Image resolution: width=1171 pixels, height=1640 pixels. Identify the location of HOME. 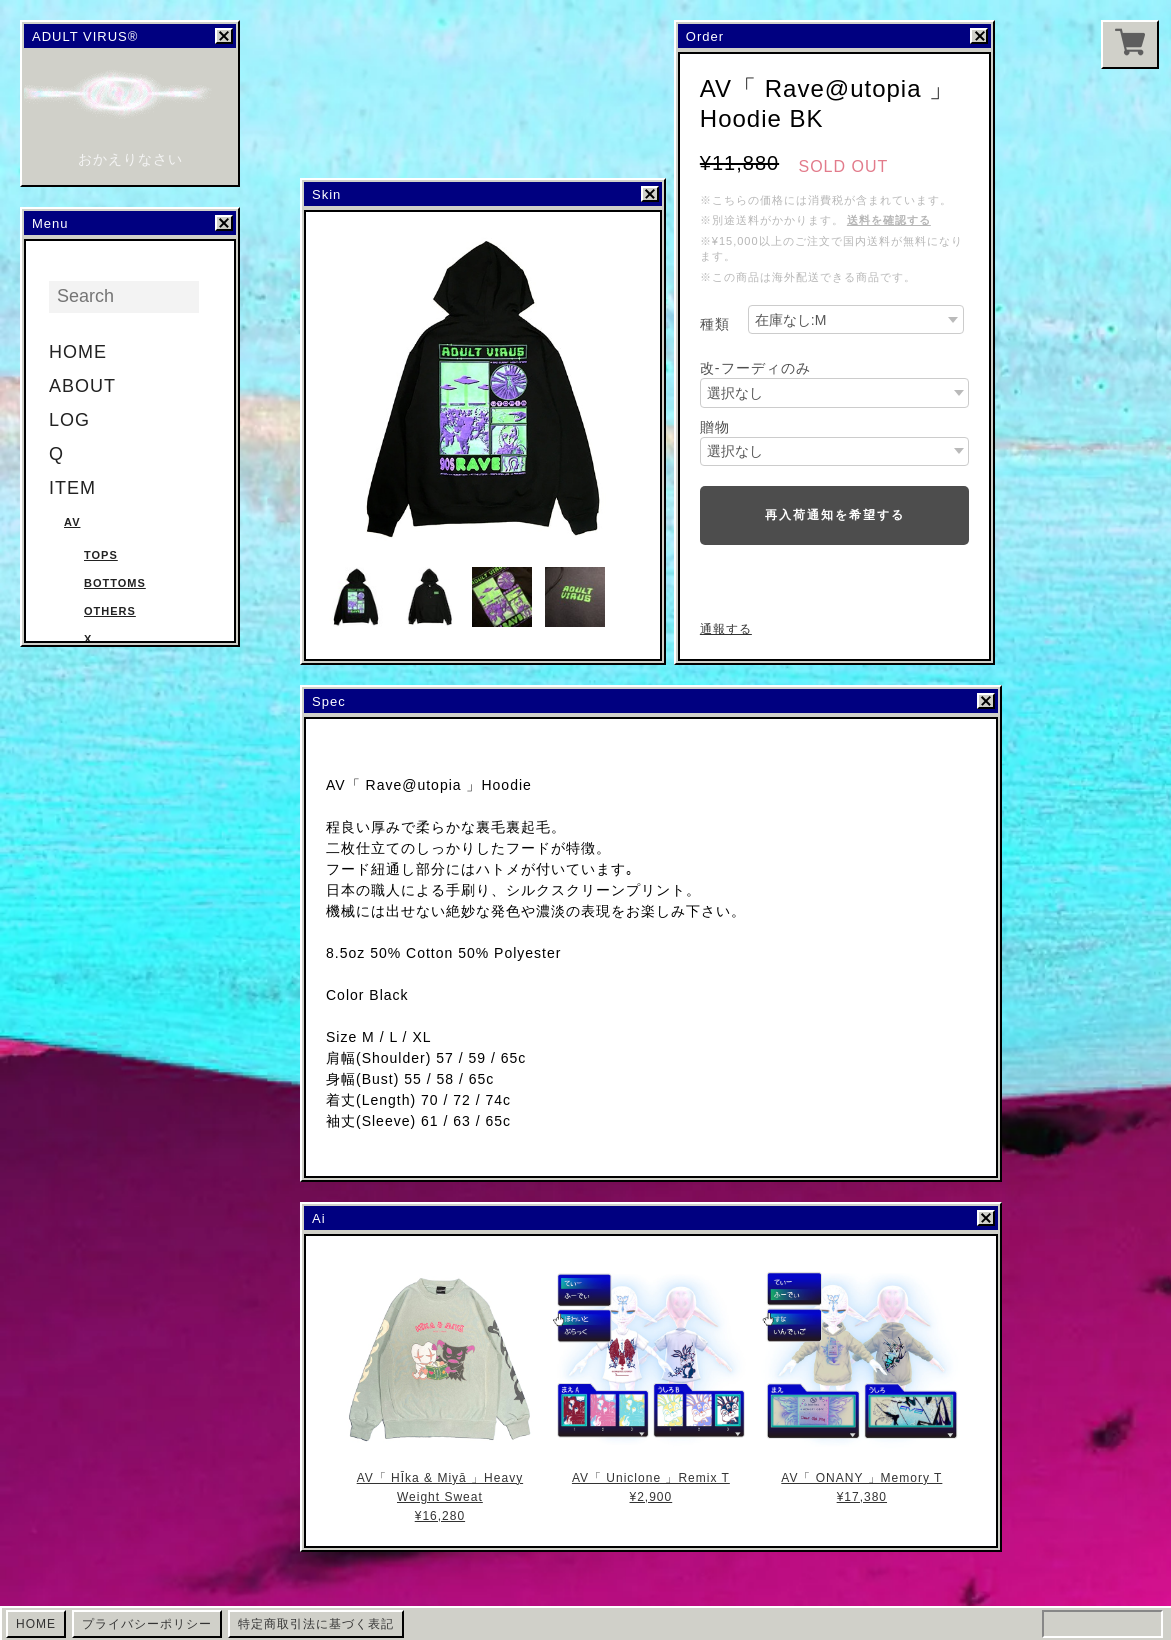
(78, 352).